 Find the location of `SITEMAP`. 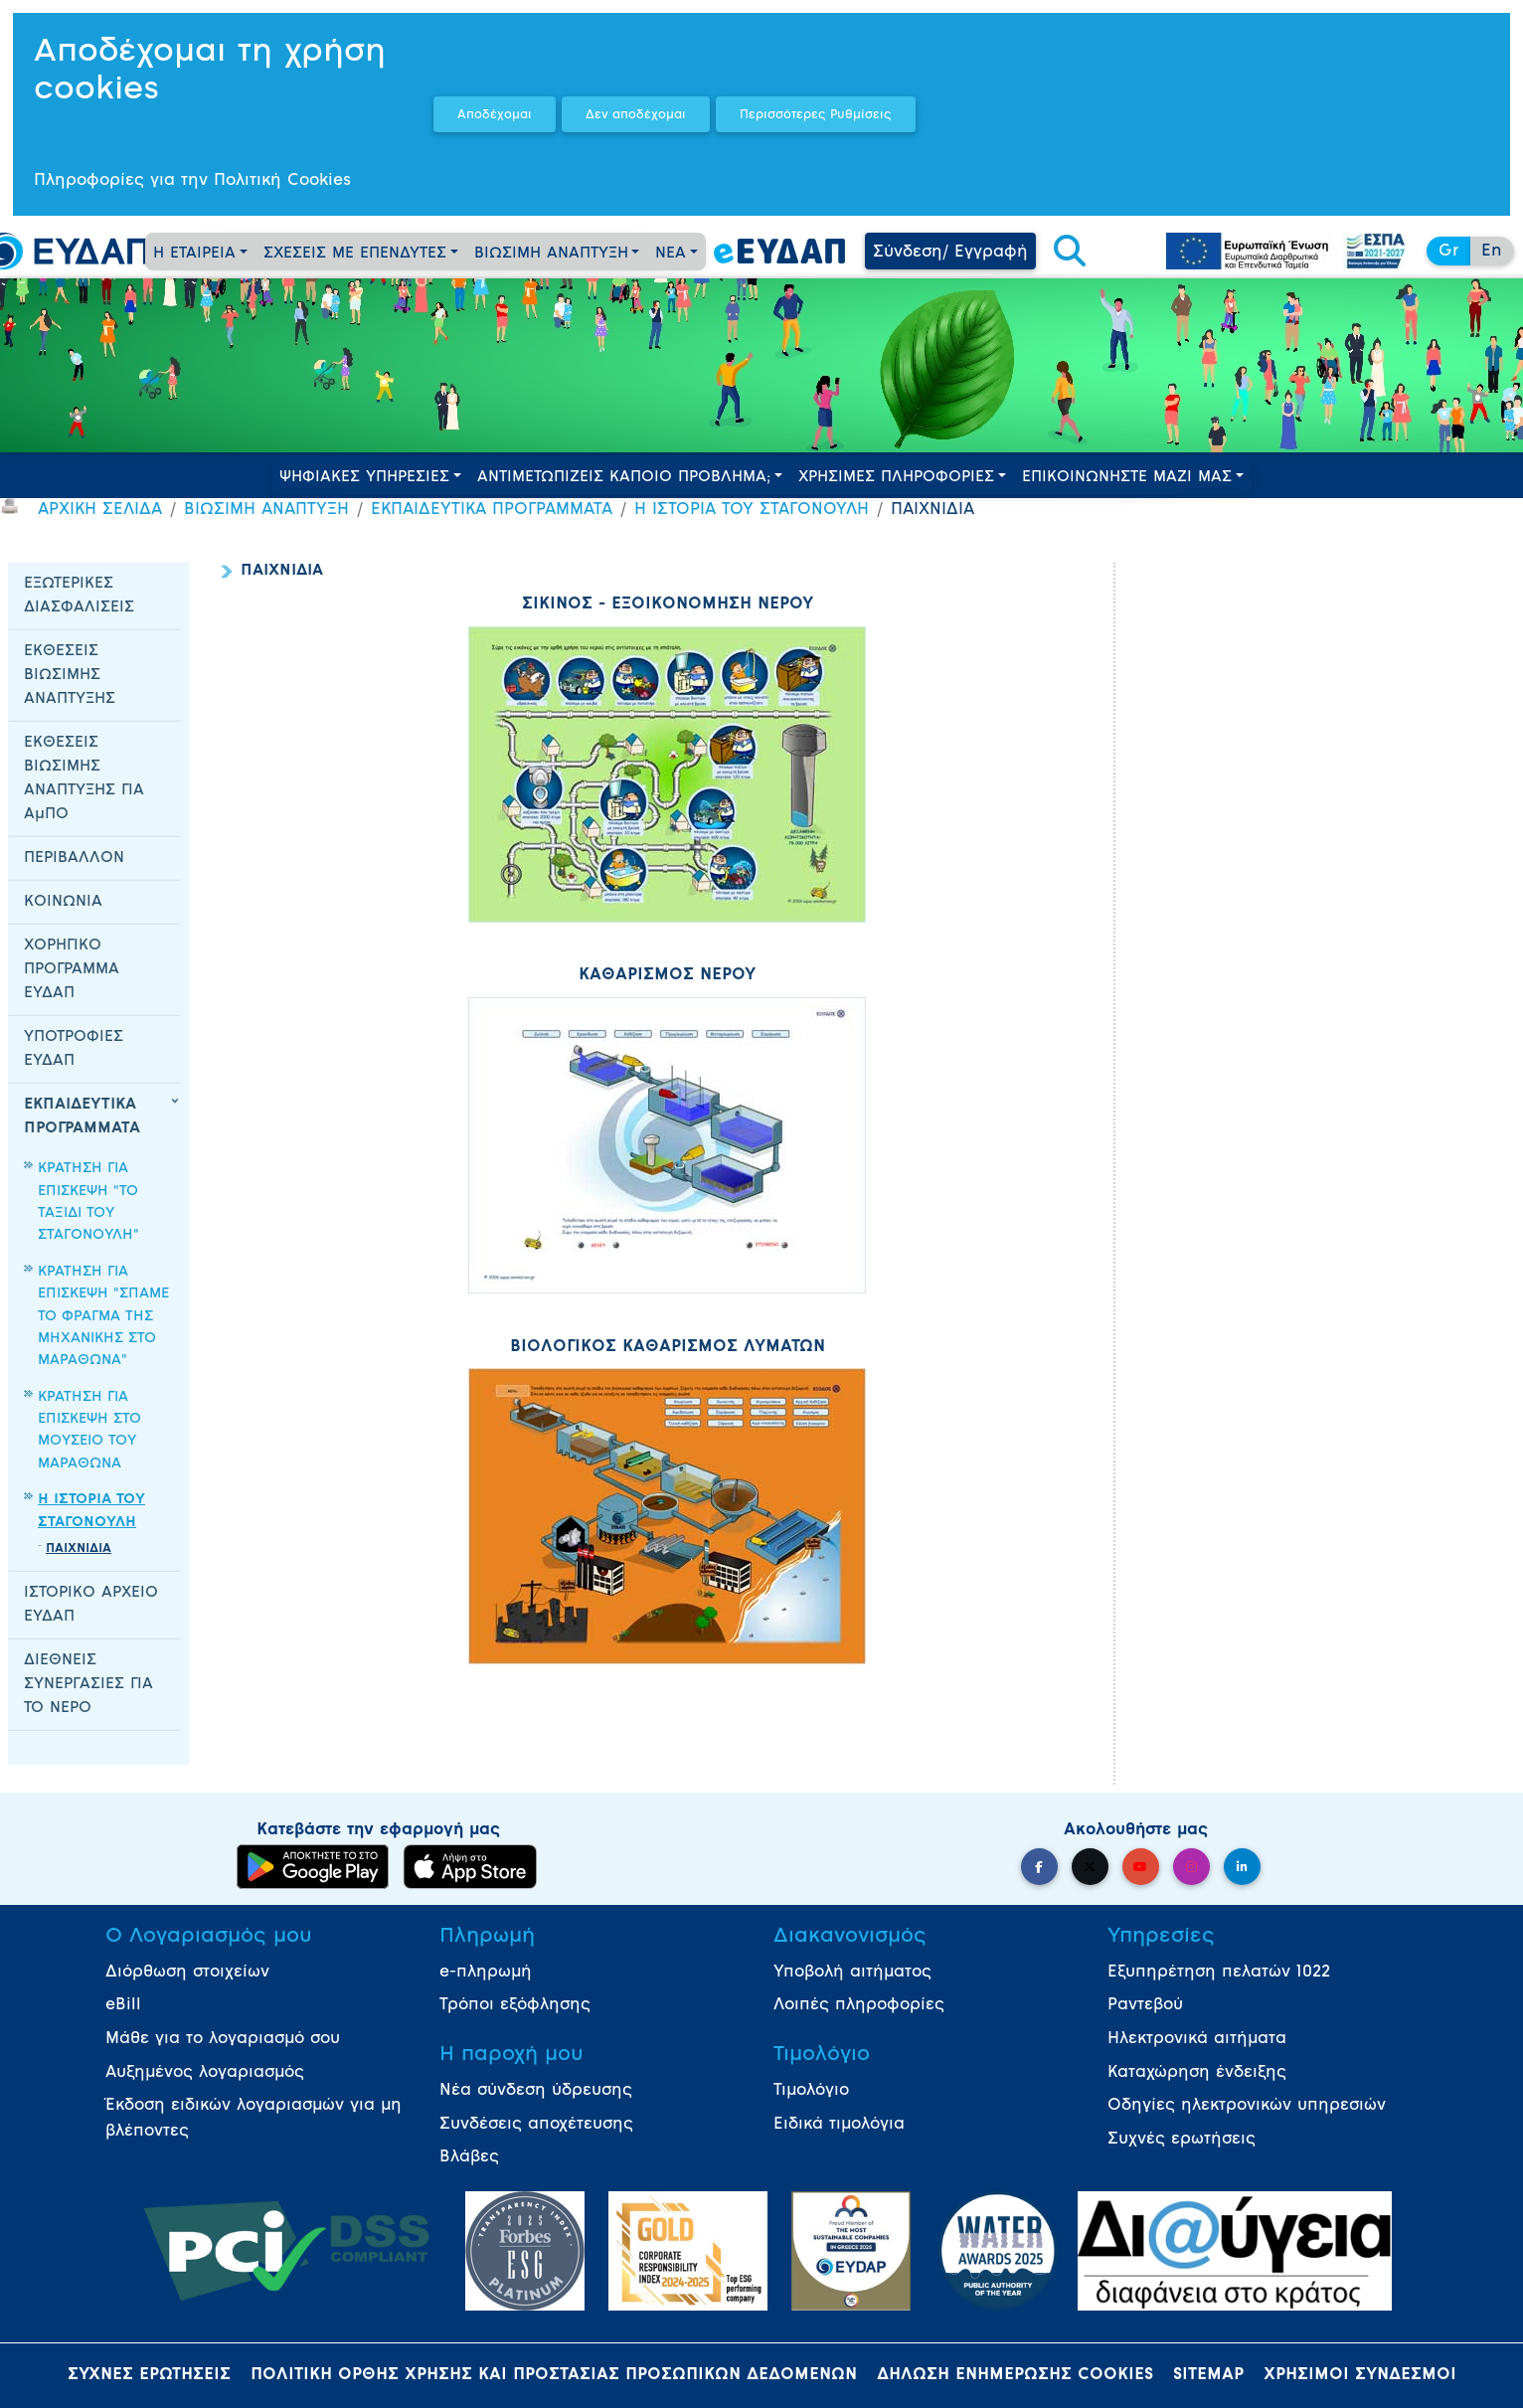

SITEMAP is located at coordinates (1208, 2375).